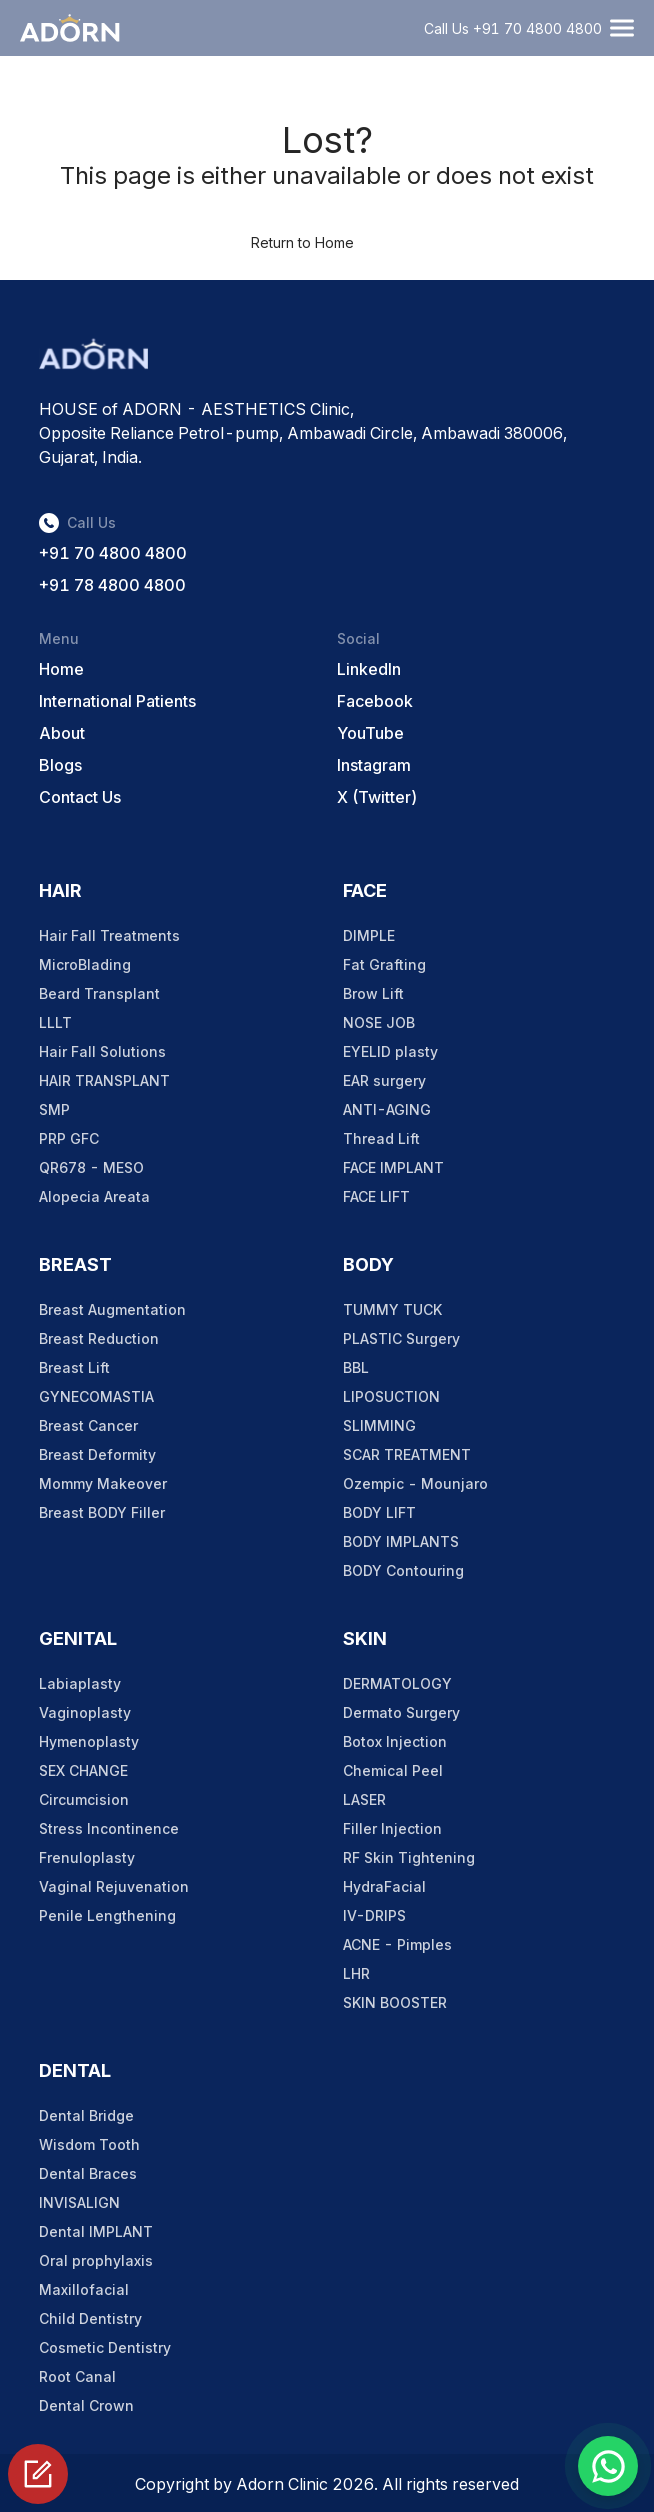 The width and height of the screenshot is (654, 2512). I want to click on Fat Grafting, so click(384, 964).